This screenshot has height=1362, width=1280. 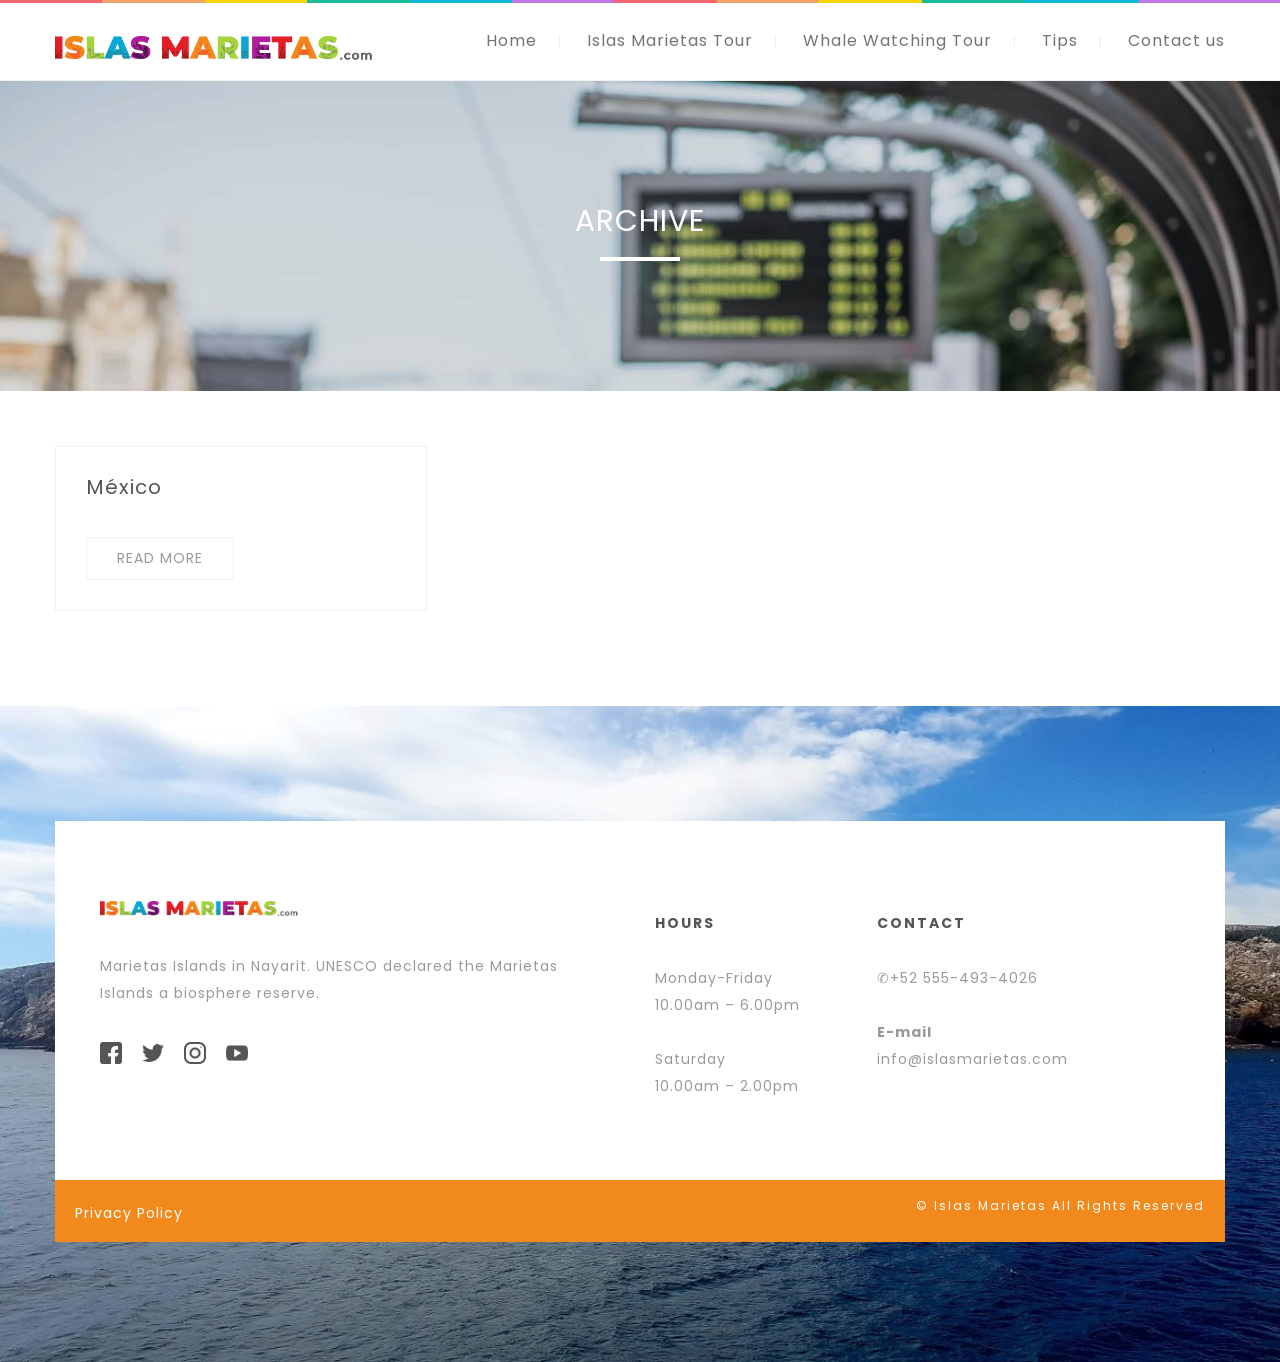 I want to click on info@islasmarietas.com, so click(x=972, y=1059).